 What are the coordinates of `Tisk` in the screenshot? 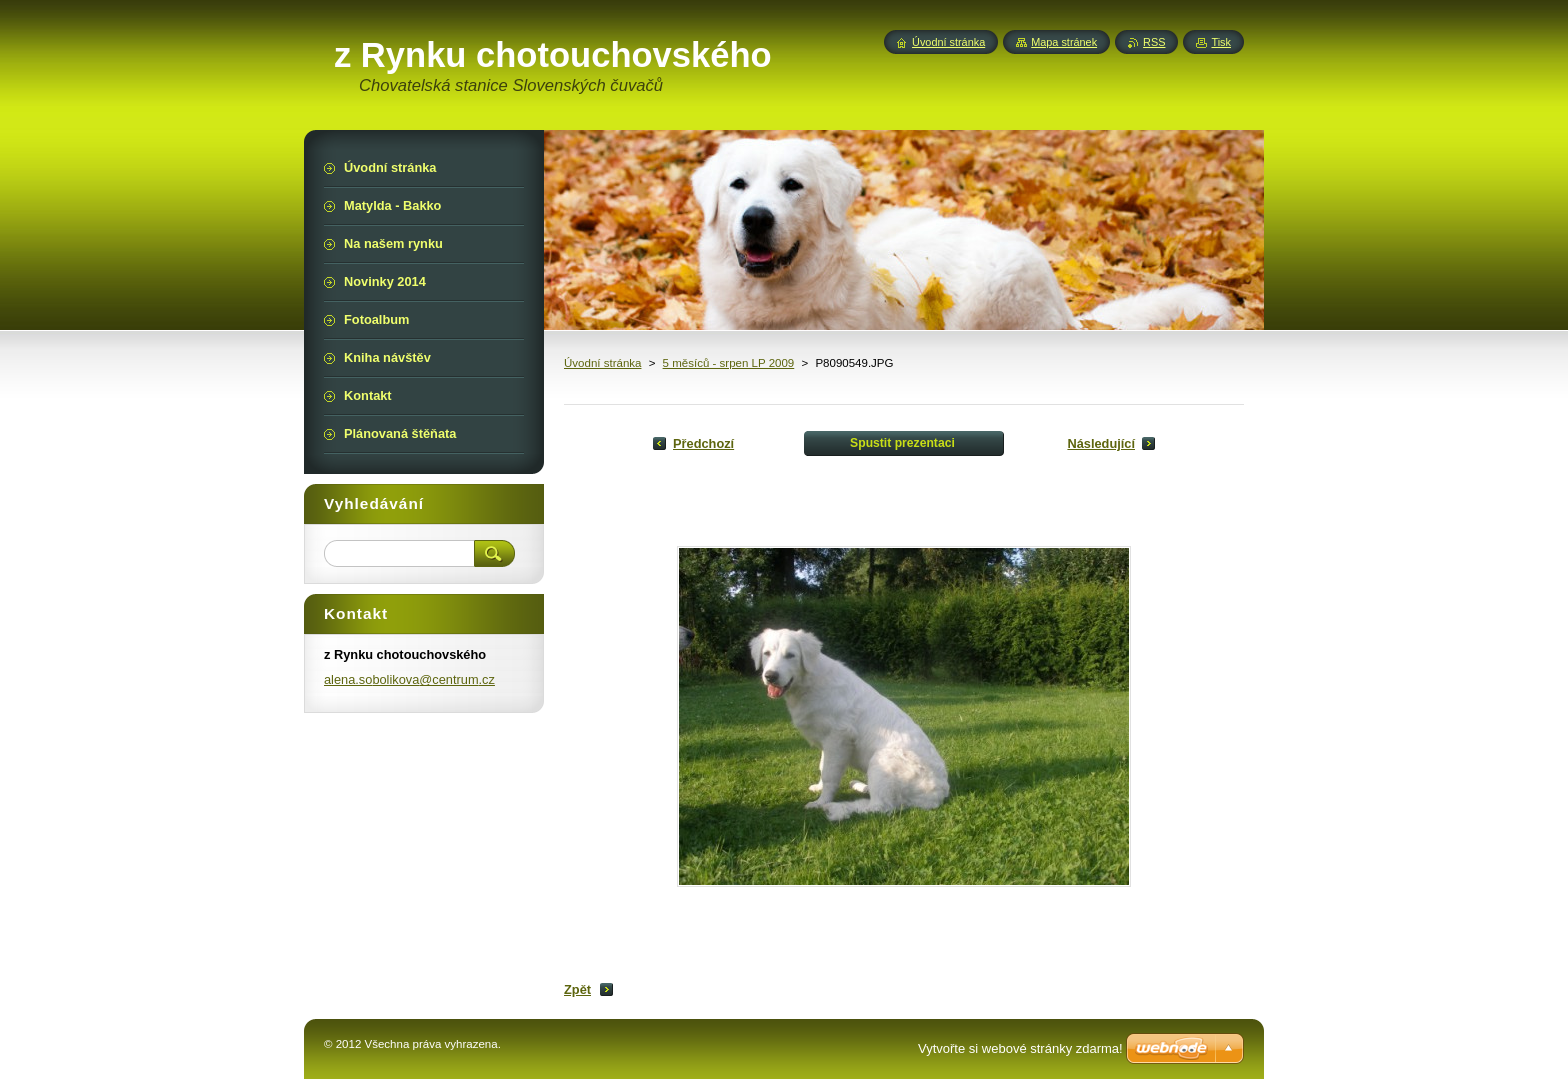 It's located at (1221, 42).